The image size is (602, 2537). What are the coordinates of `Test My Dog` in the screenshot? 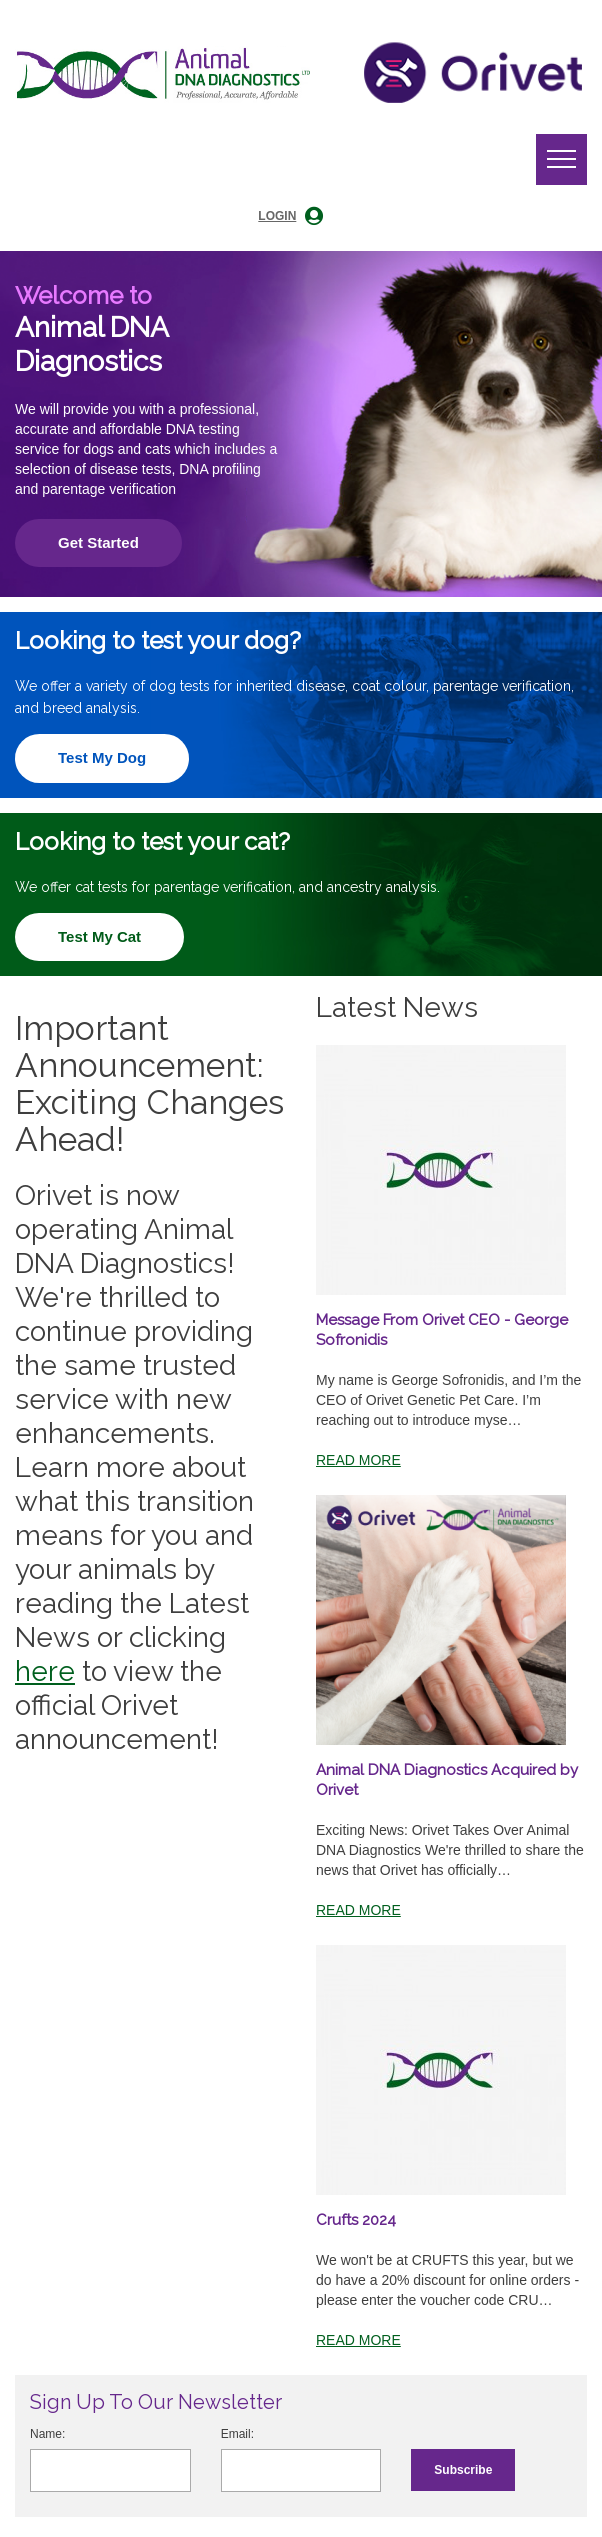 It's located at (102, 757).